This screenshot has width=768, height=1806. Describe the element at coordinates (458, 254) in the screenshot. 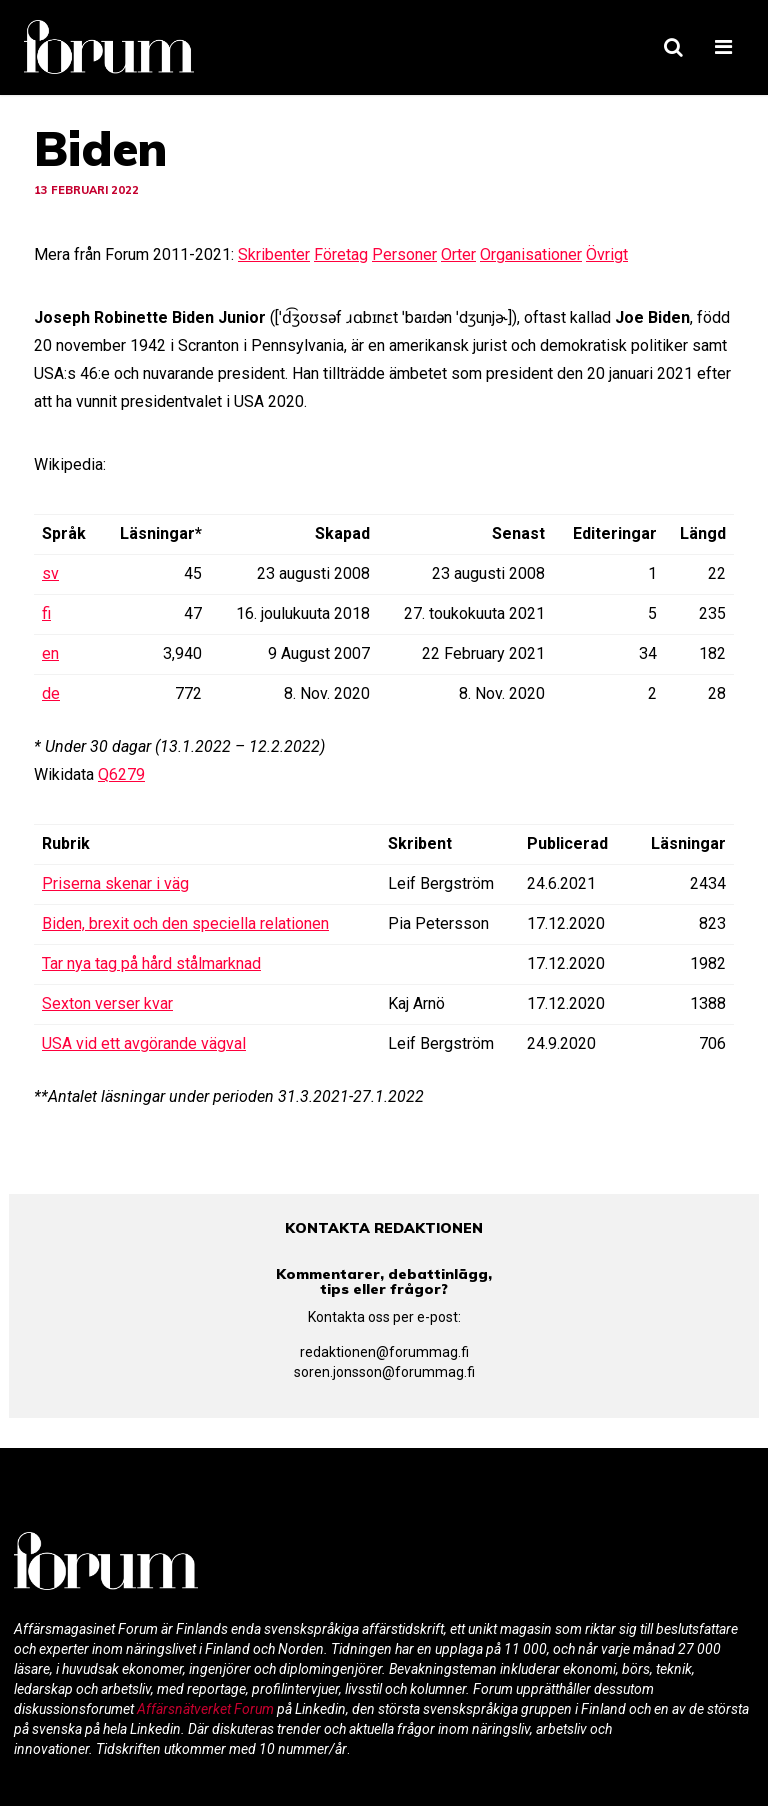

I see `Orter` at that location.